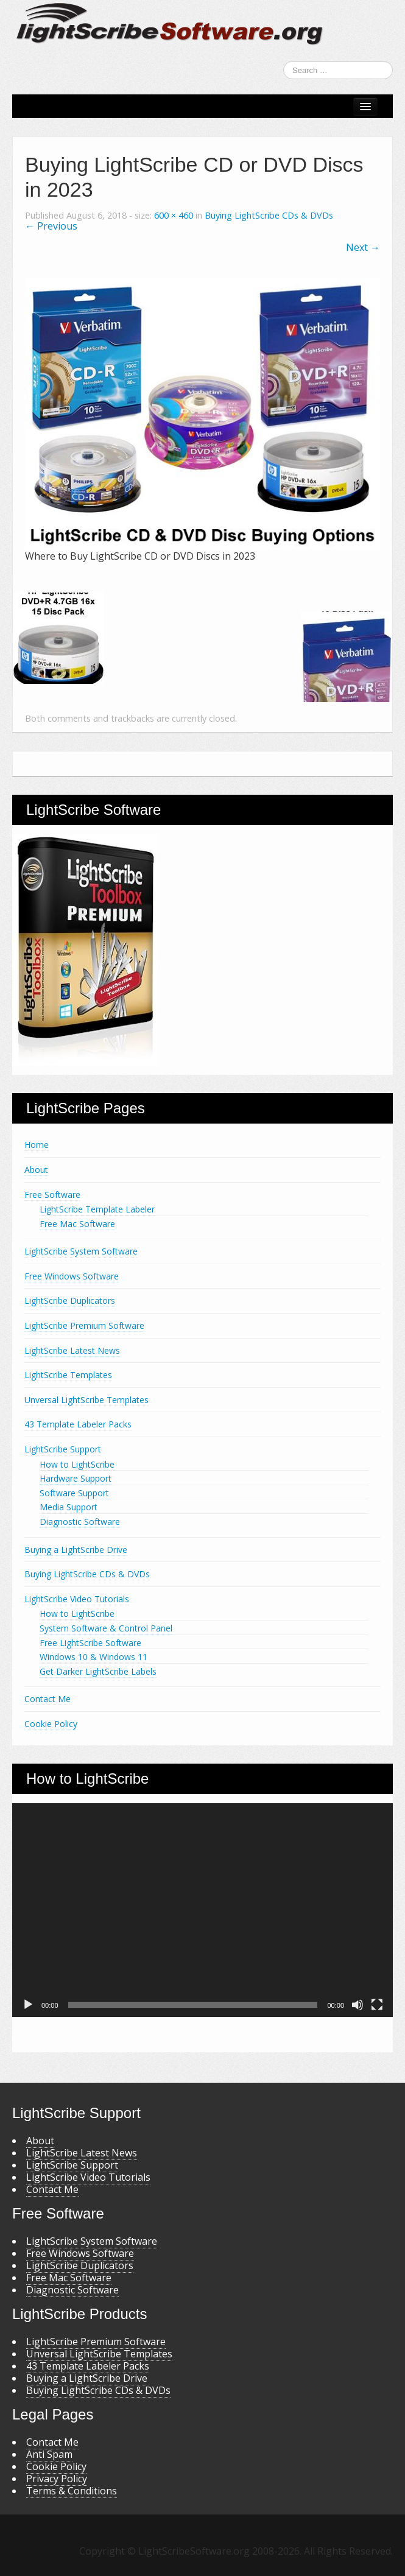  Describe the element at coordinates (71, 2490) in the screenshot. I see `Terms & Conditions` at that location.